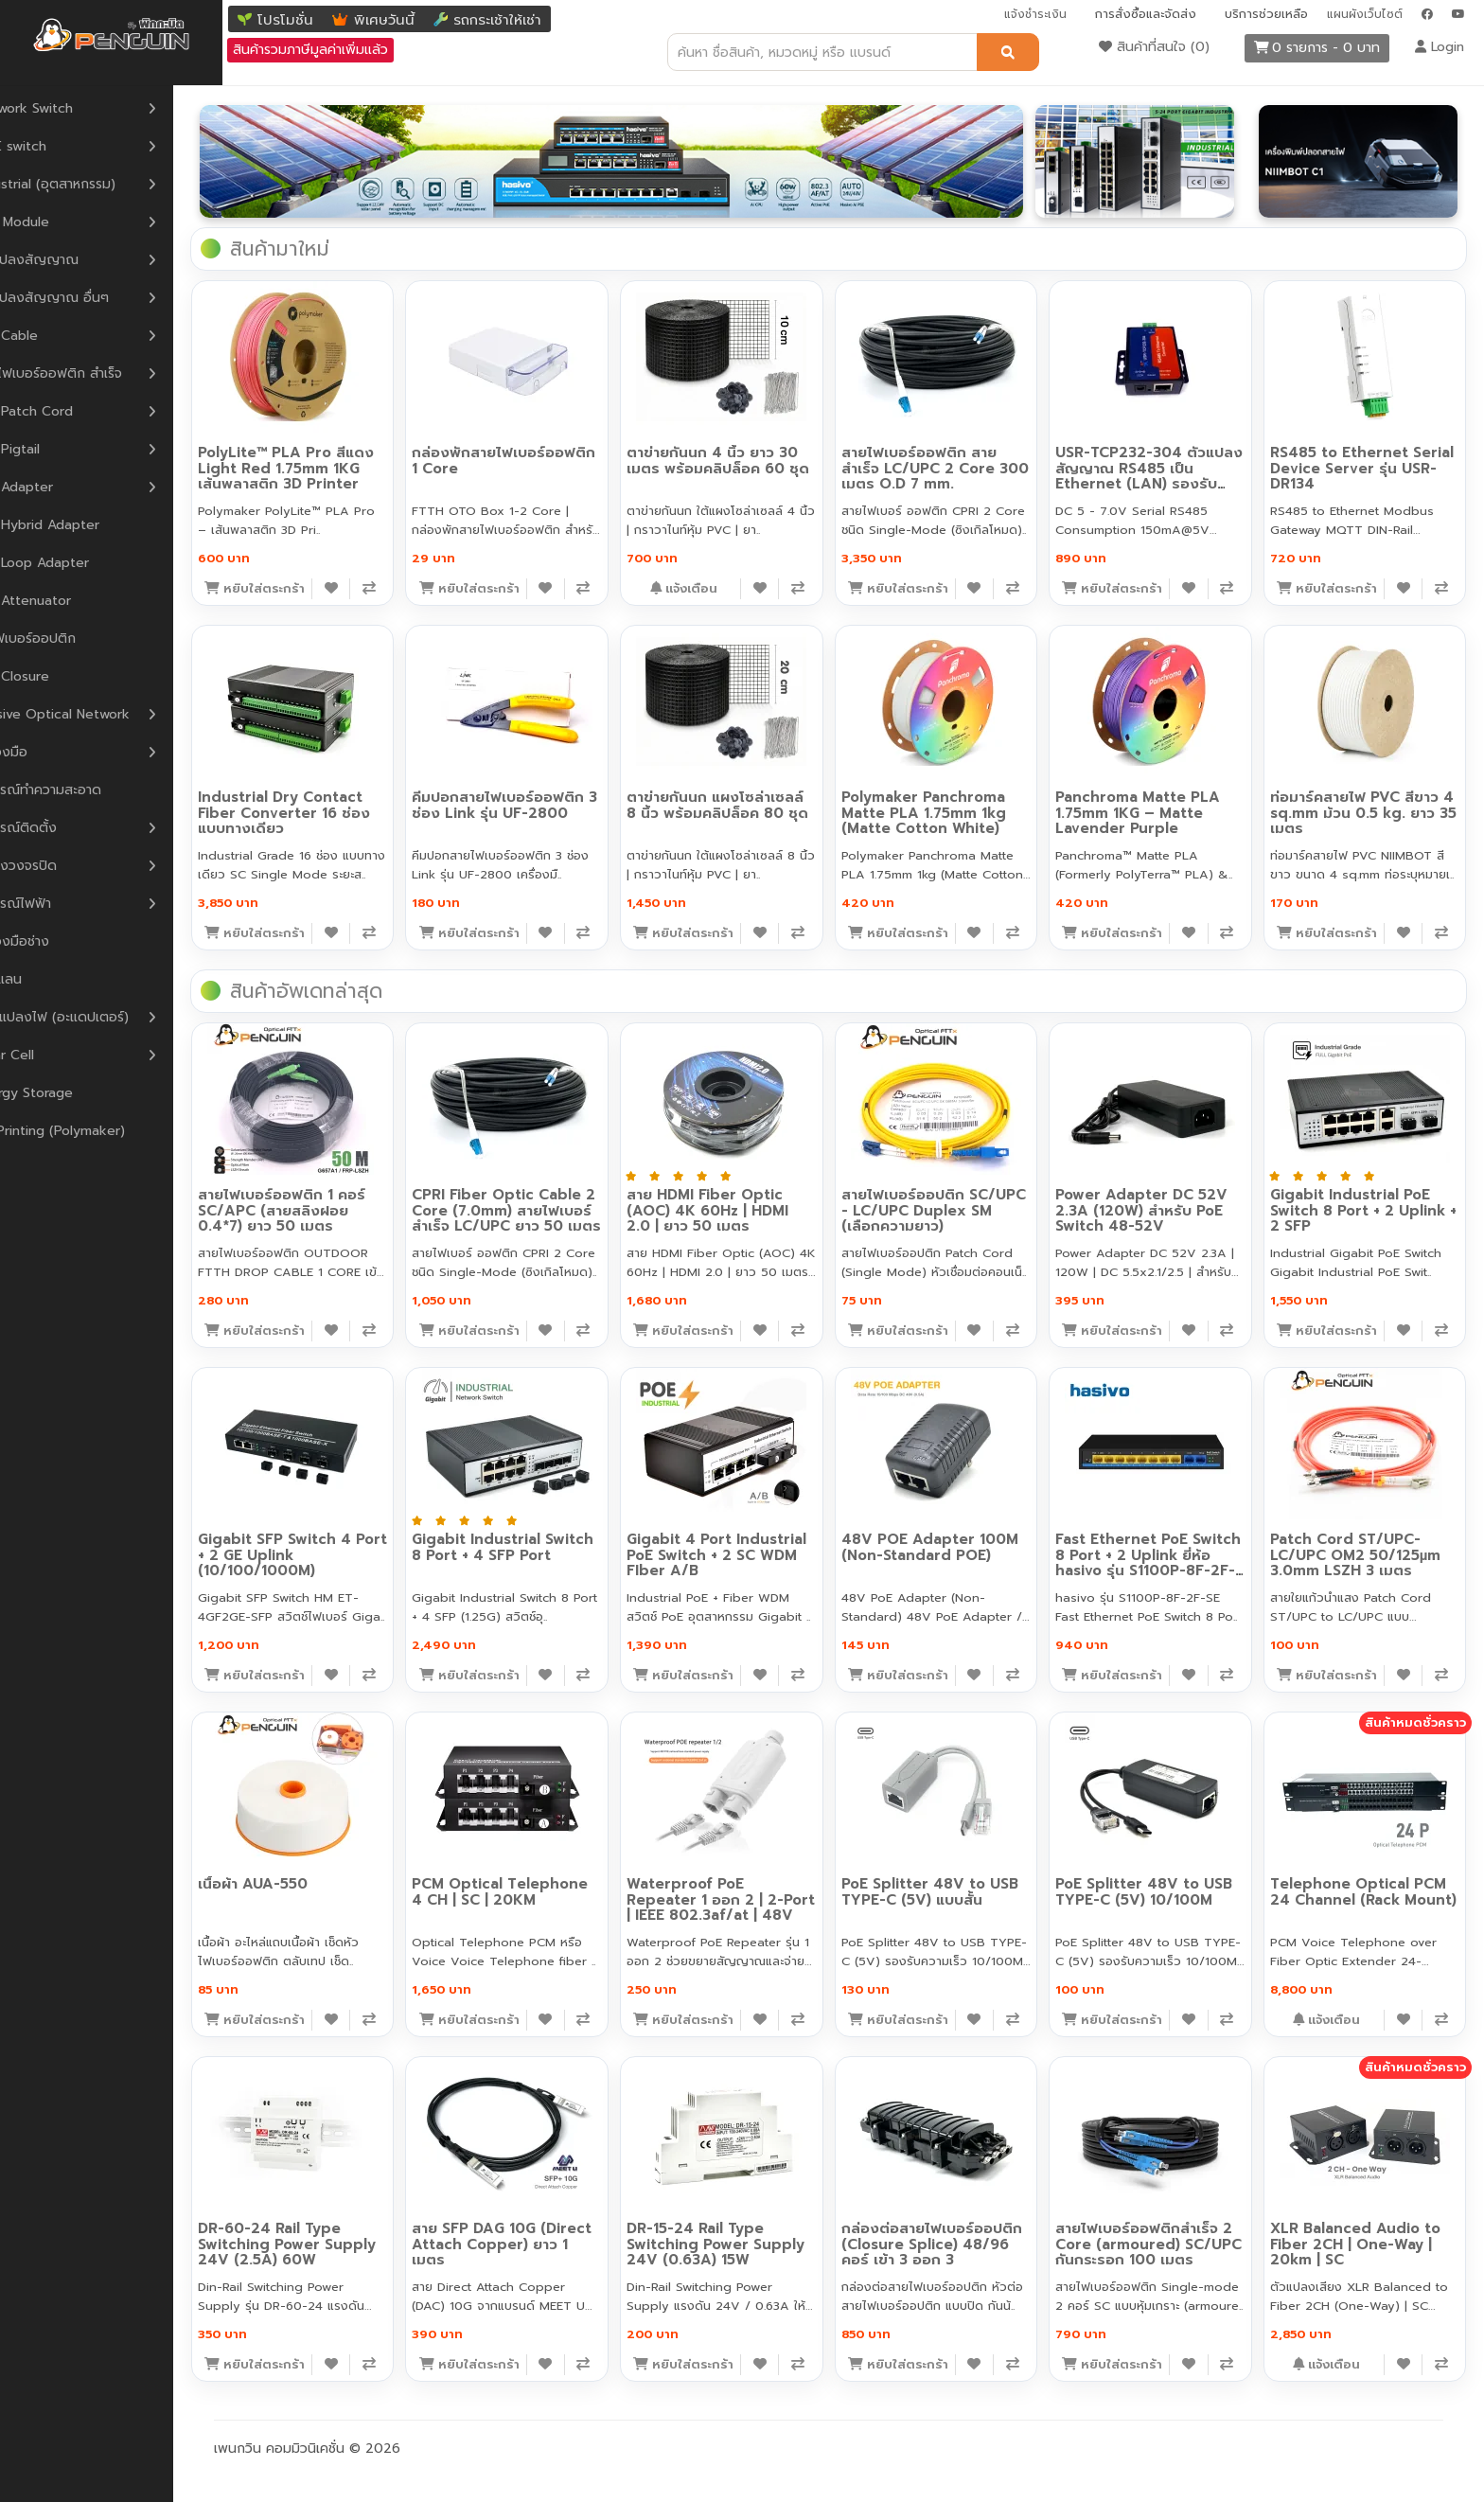  Describe the element at coordinates (76, 250) in the screenshot. I see `ตัวแปลงสัญญาณ` at that location.